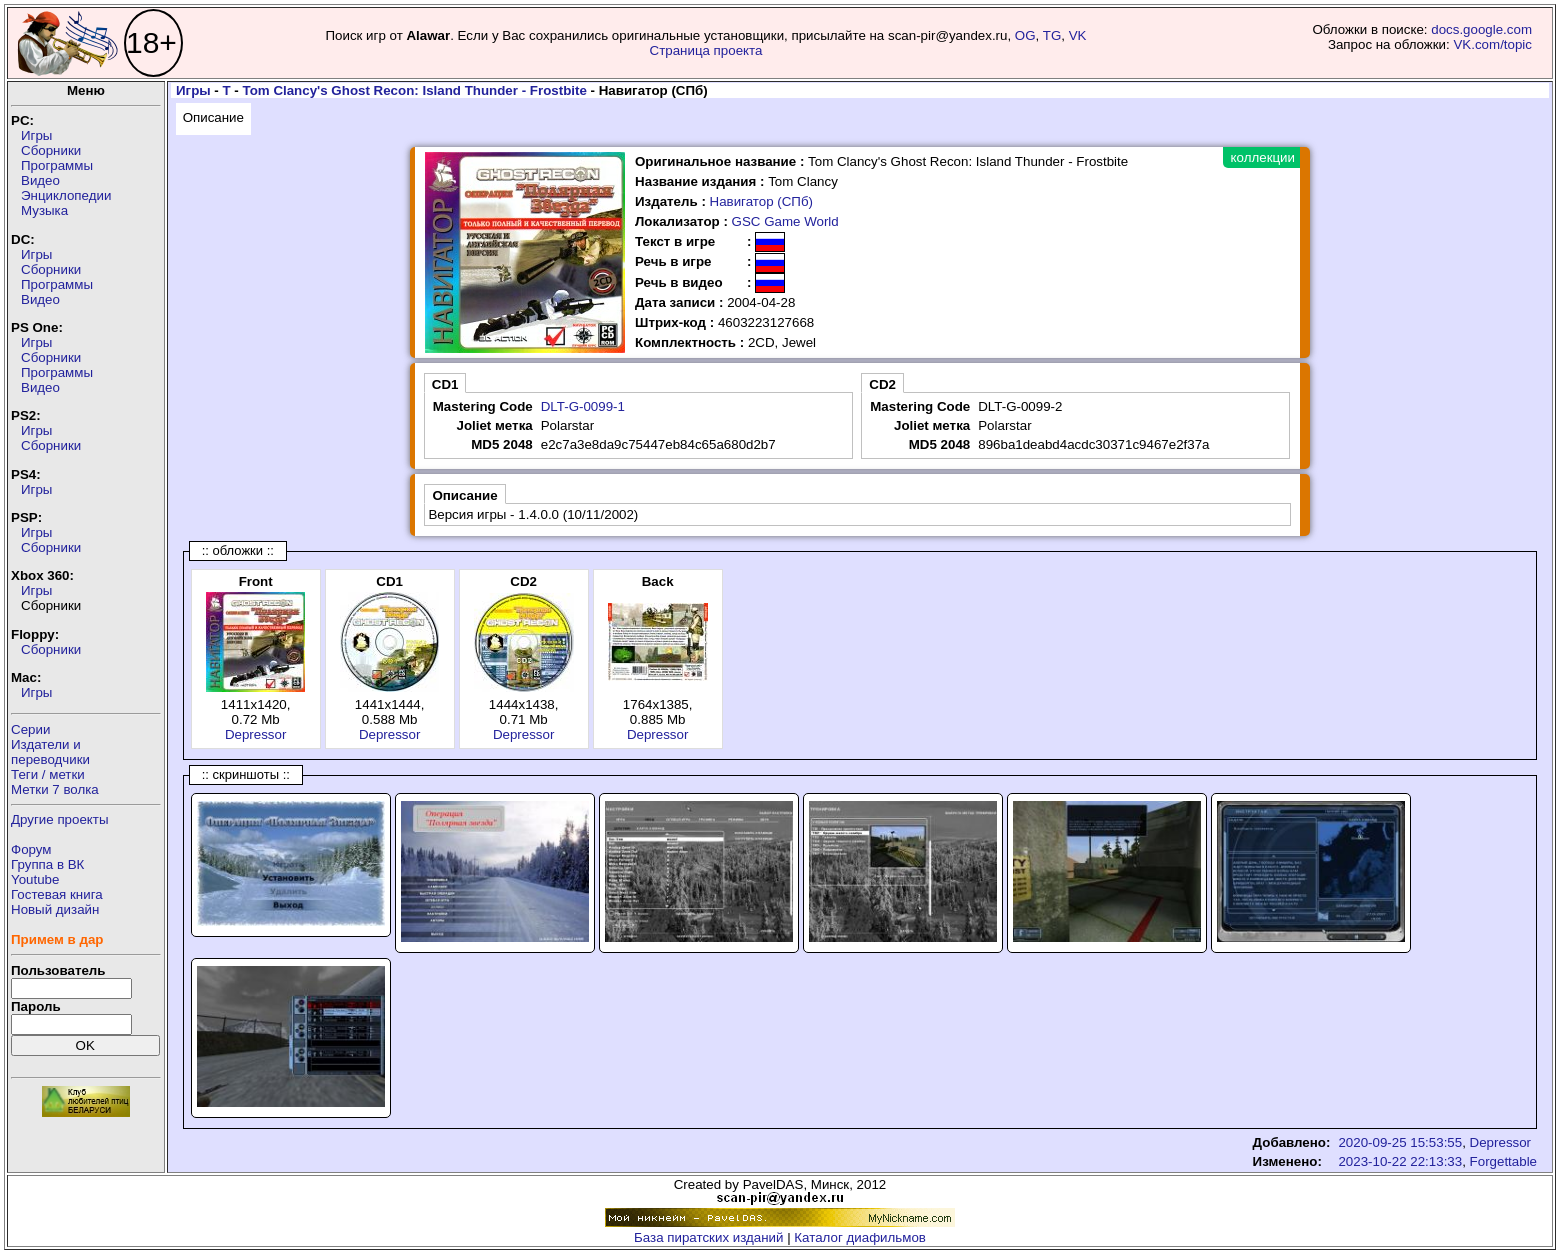  What do you see at coordinates (1492, 44) in the screenshot?
I see `VK.com/topic` at bounding box center [1492, 44].